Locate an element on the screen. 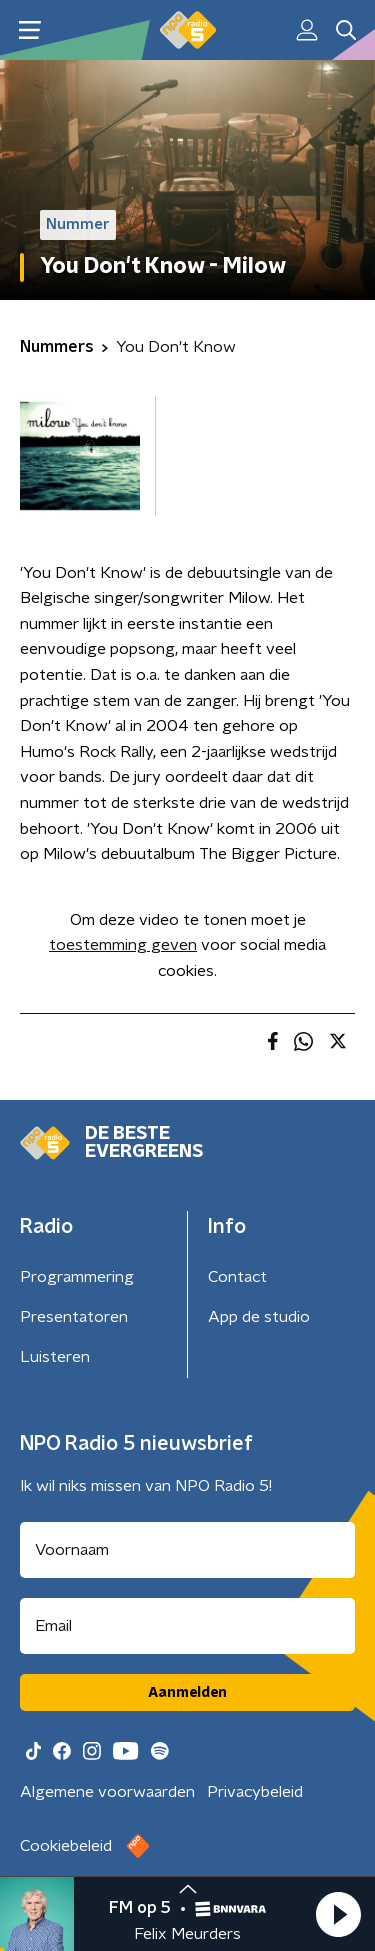  Programmering is located at coordinates (77, 1277).